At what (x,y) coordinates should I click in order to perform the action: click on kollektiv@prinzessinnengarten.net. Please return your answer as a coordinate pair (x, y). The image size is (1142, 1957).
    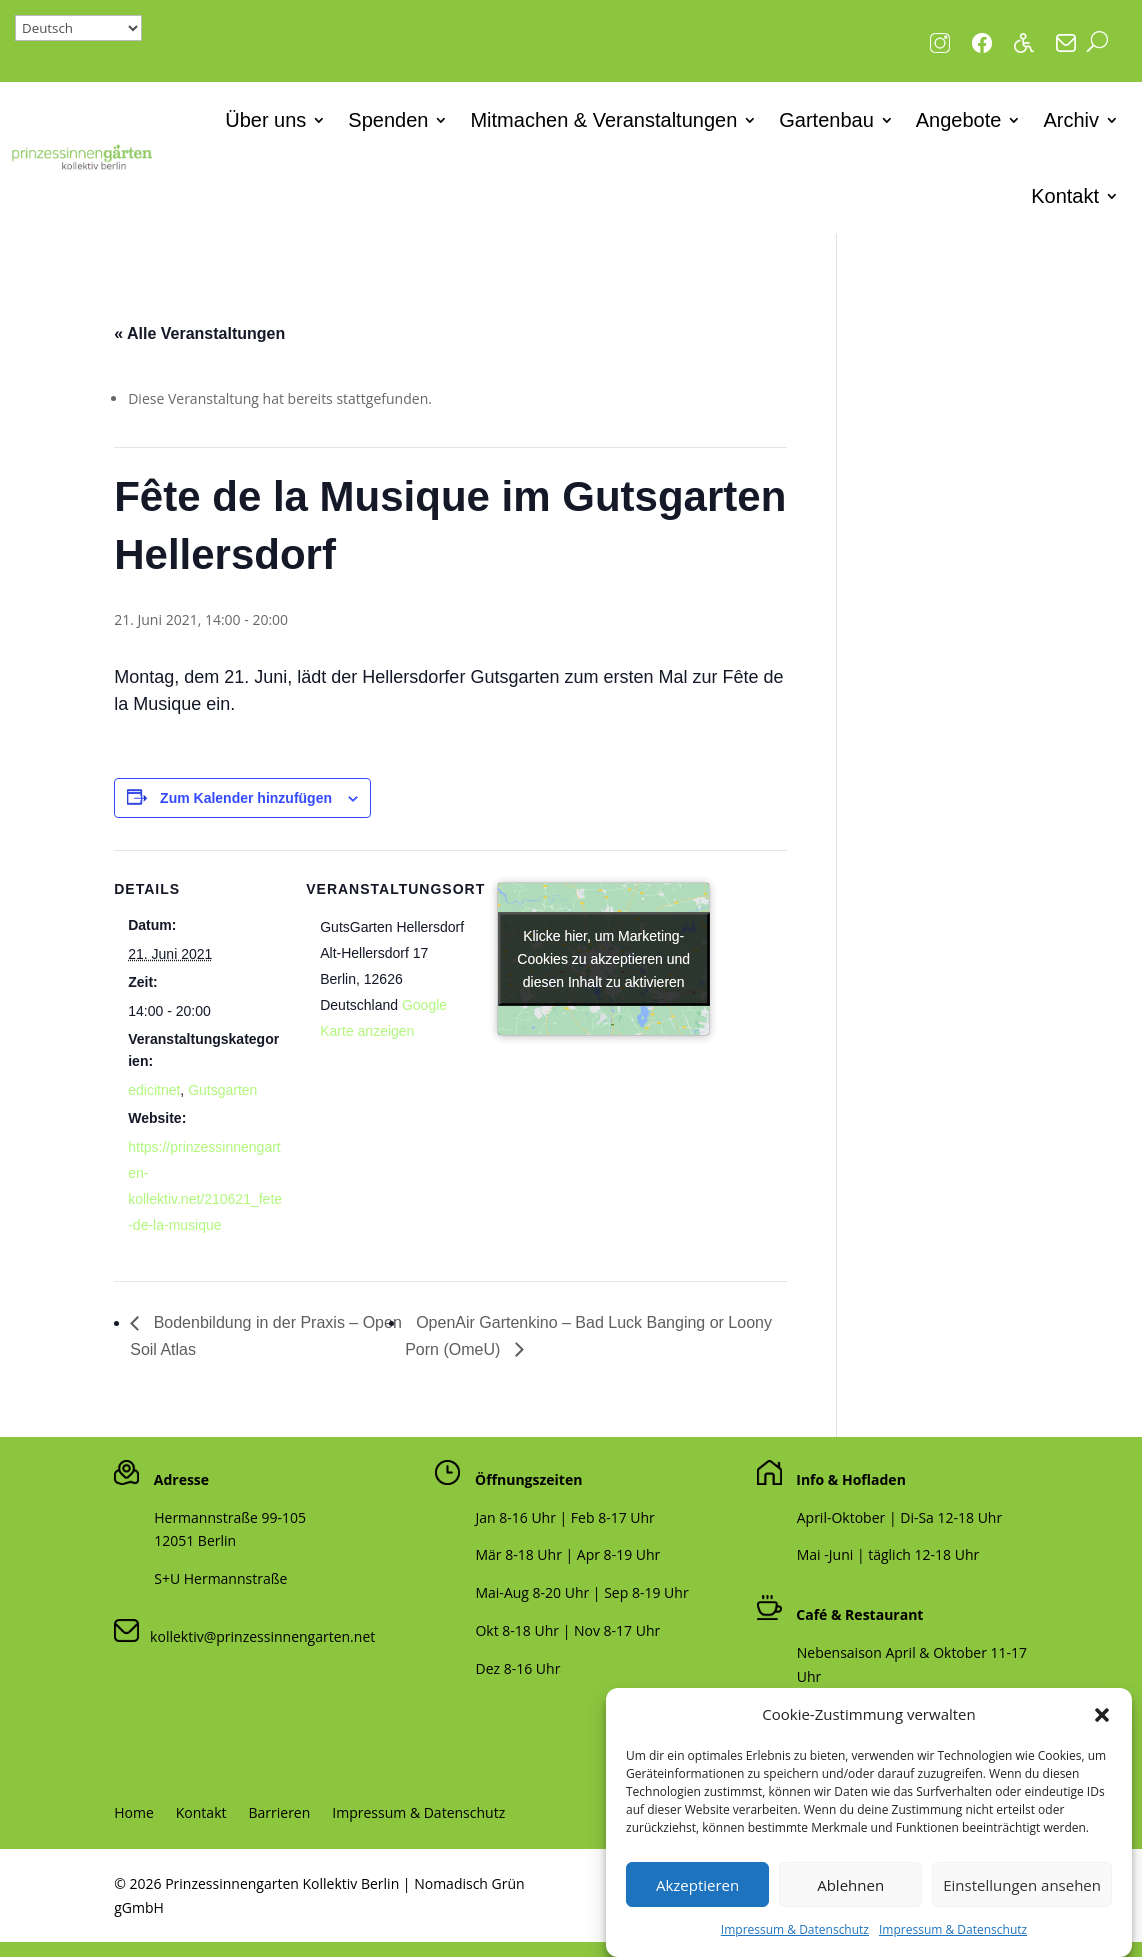
    Looking at the image, I should click on (257, 1636).